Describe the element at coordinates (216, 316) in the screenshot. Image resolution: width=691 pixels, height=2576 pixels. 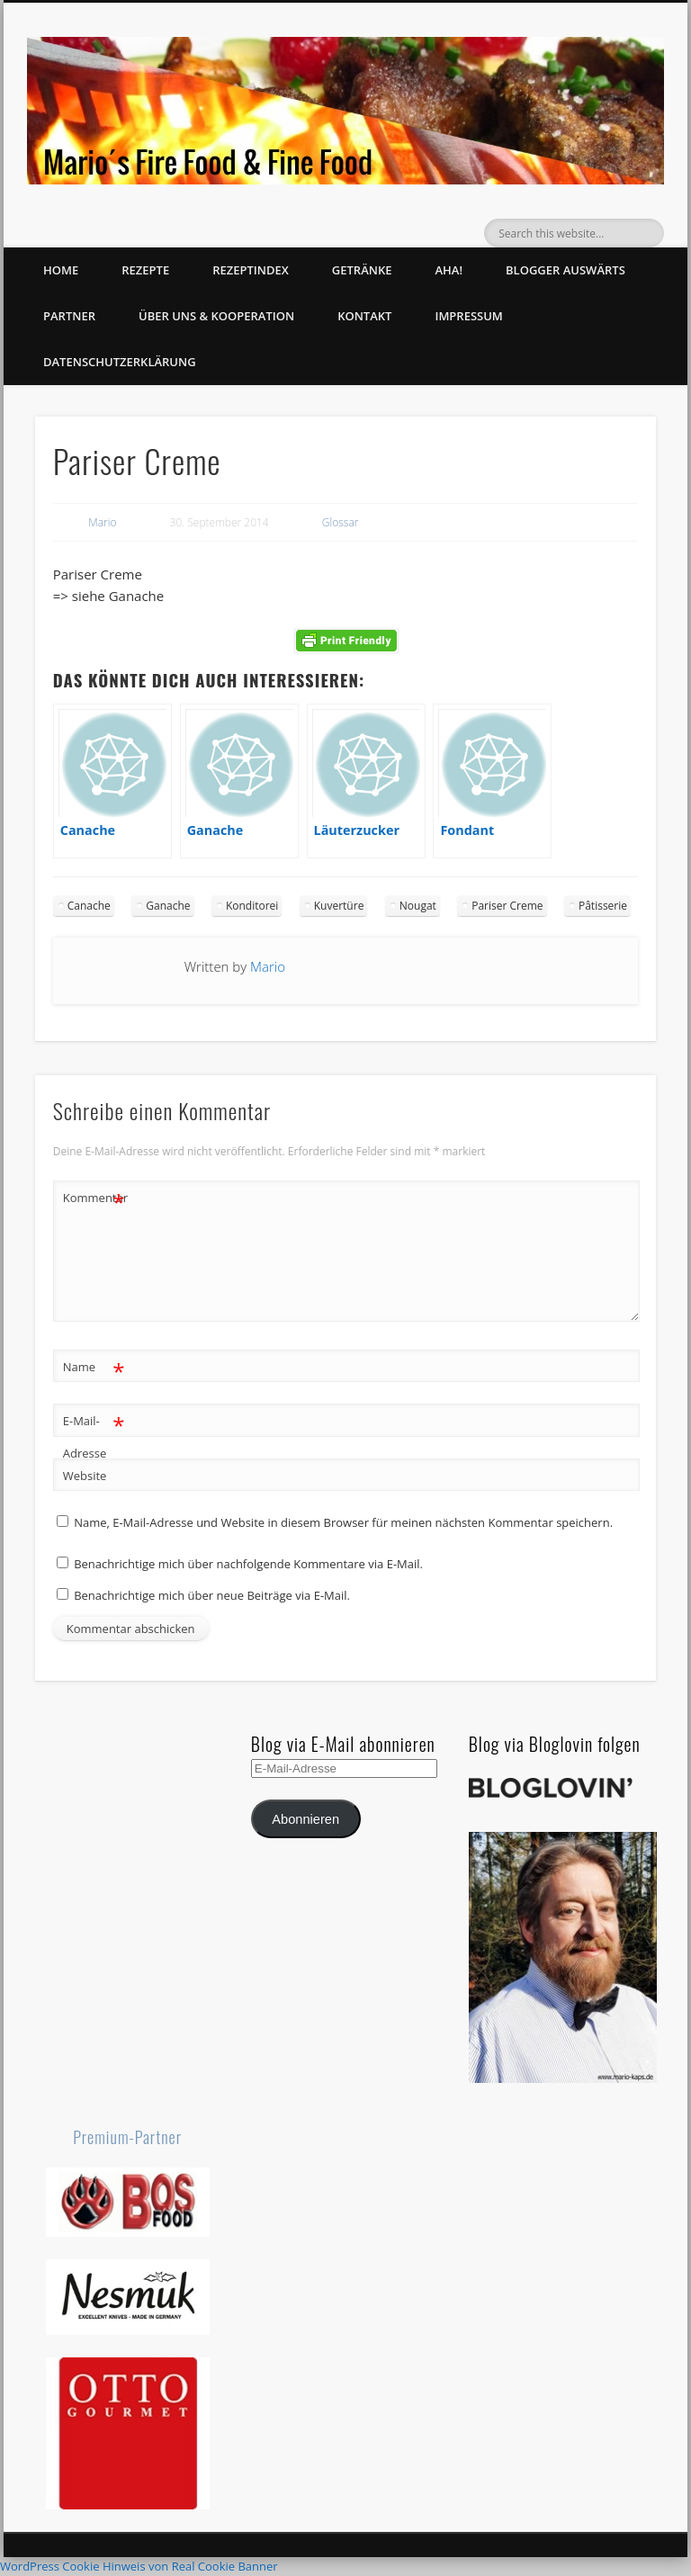
I see `Über uns & Kooperation` at that location.